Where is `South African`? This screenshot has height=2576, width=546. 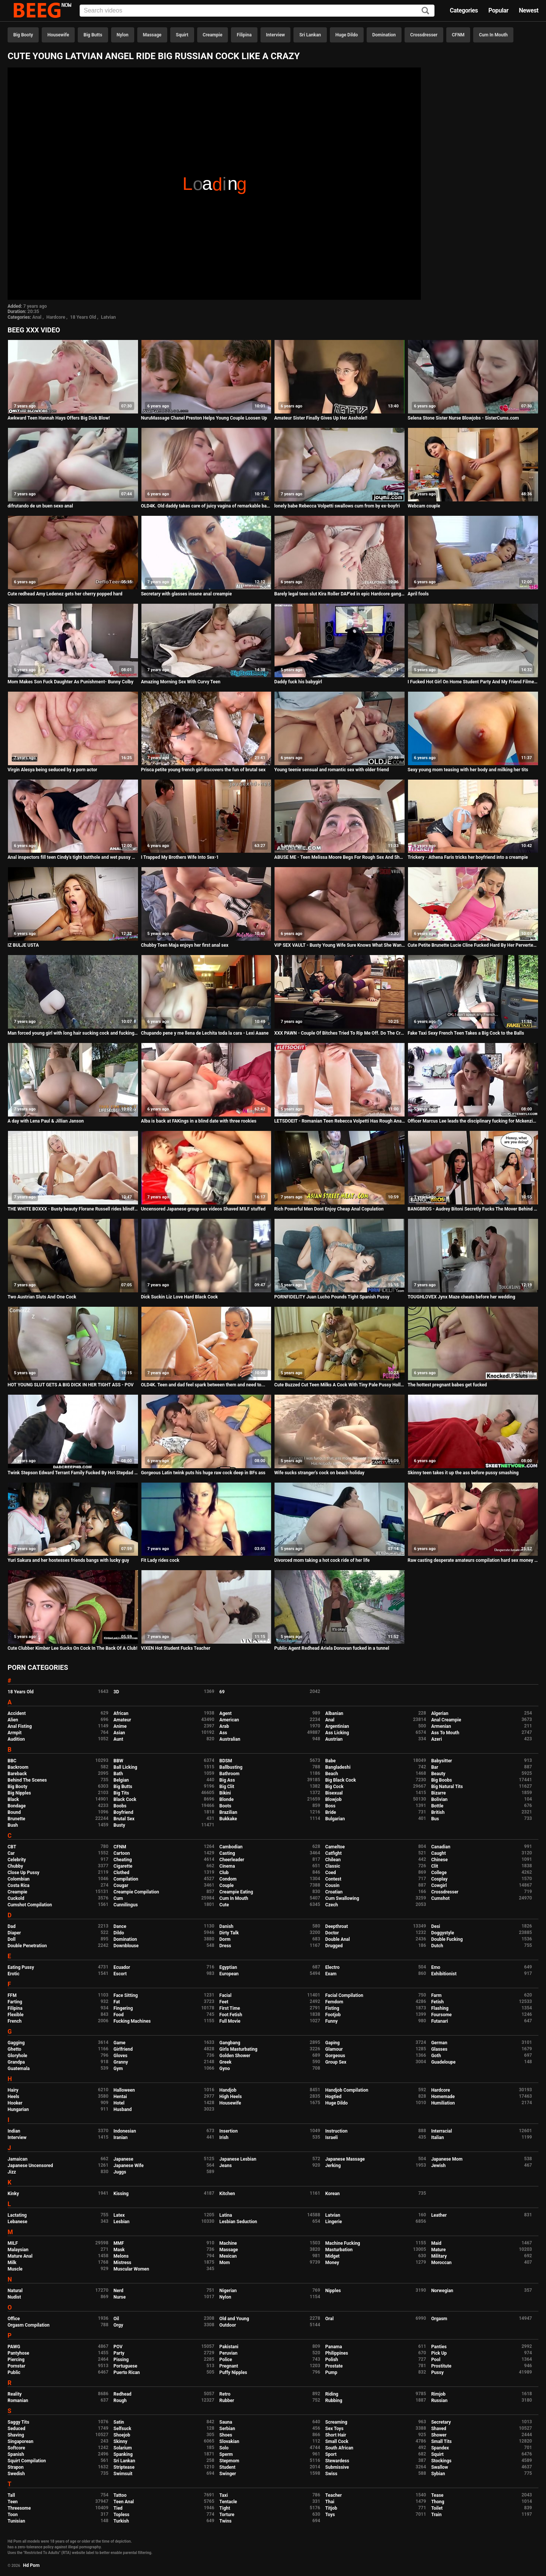
South African is located at coordinates (339, 2448).